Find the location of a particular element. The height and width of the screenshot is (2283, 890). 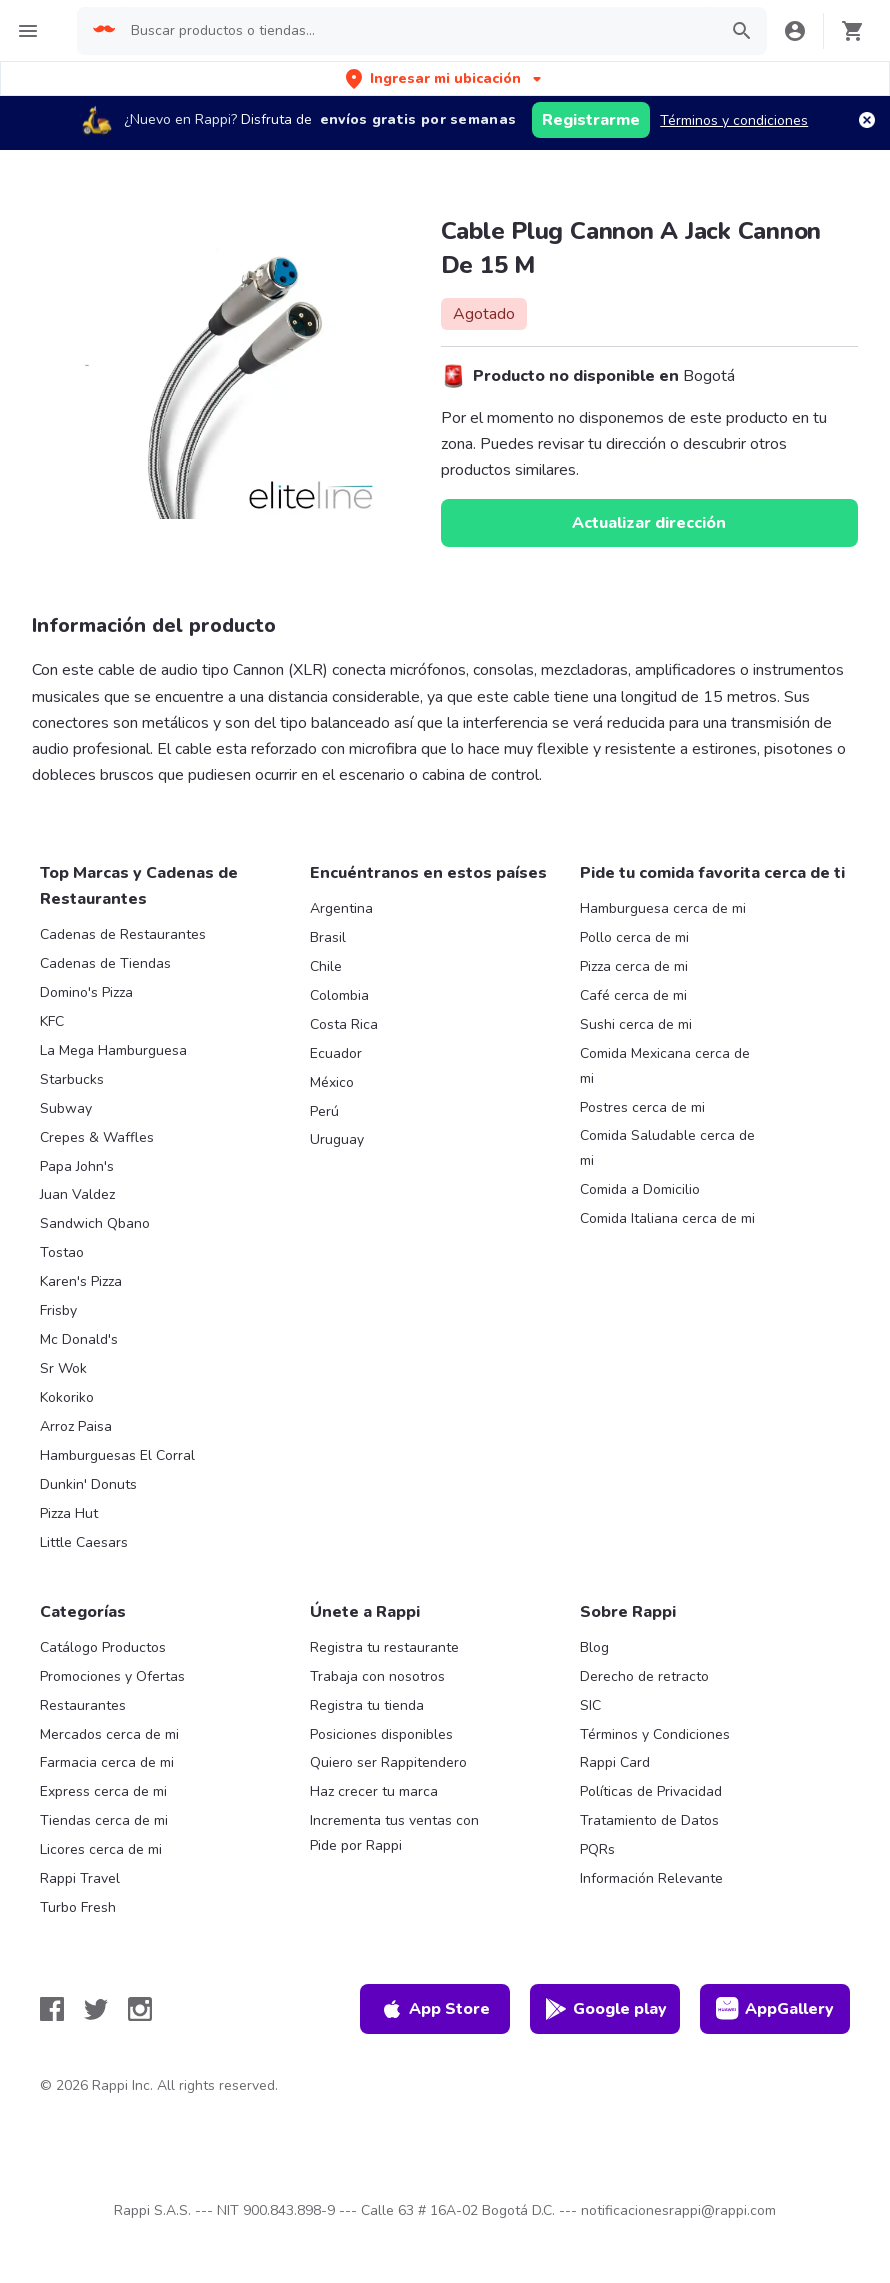

Blog is located at coordinates (594, 1647).